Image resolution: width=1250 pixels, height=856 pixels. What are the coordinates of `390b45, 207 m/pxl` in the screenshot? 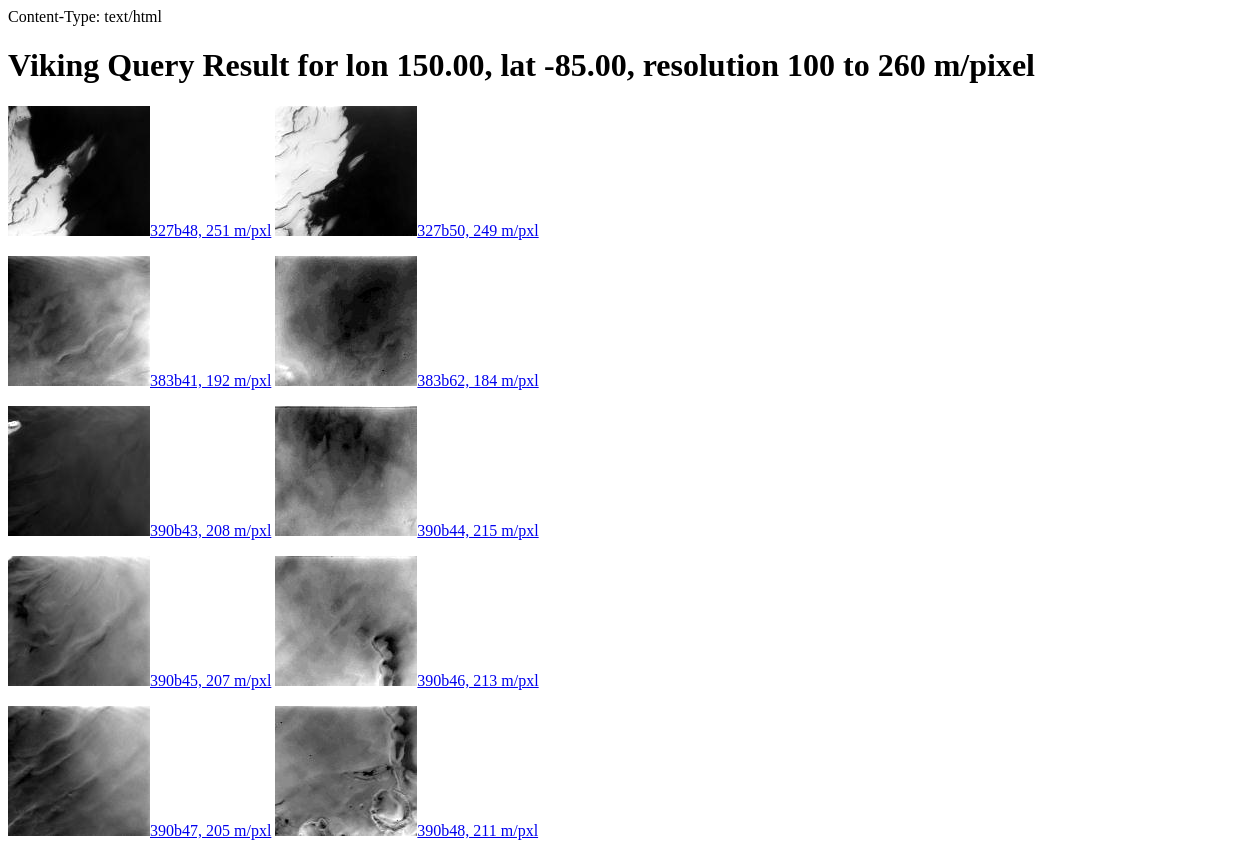 It's located at (139, 680).